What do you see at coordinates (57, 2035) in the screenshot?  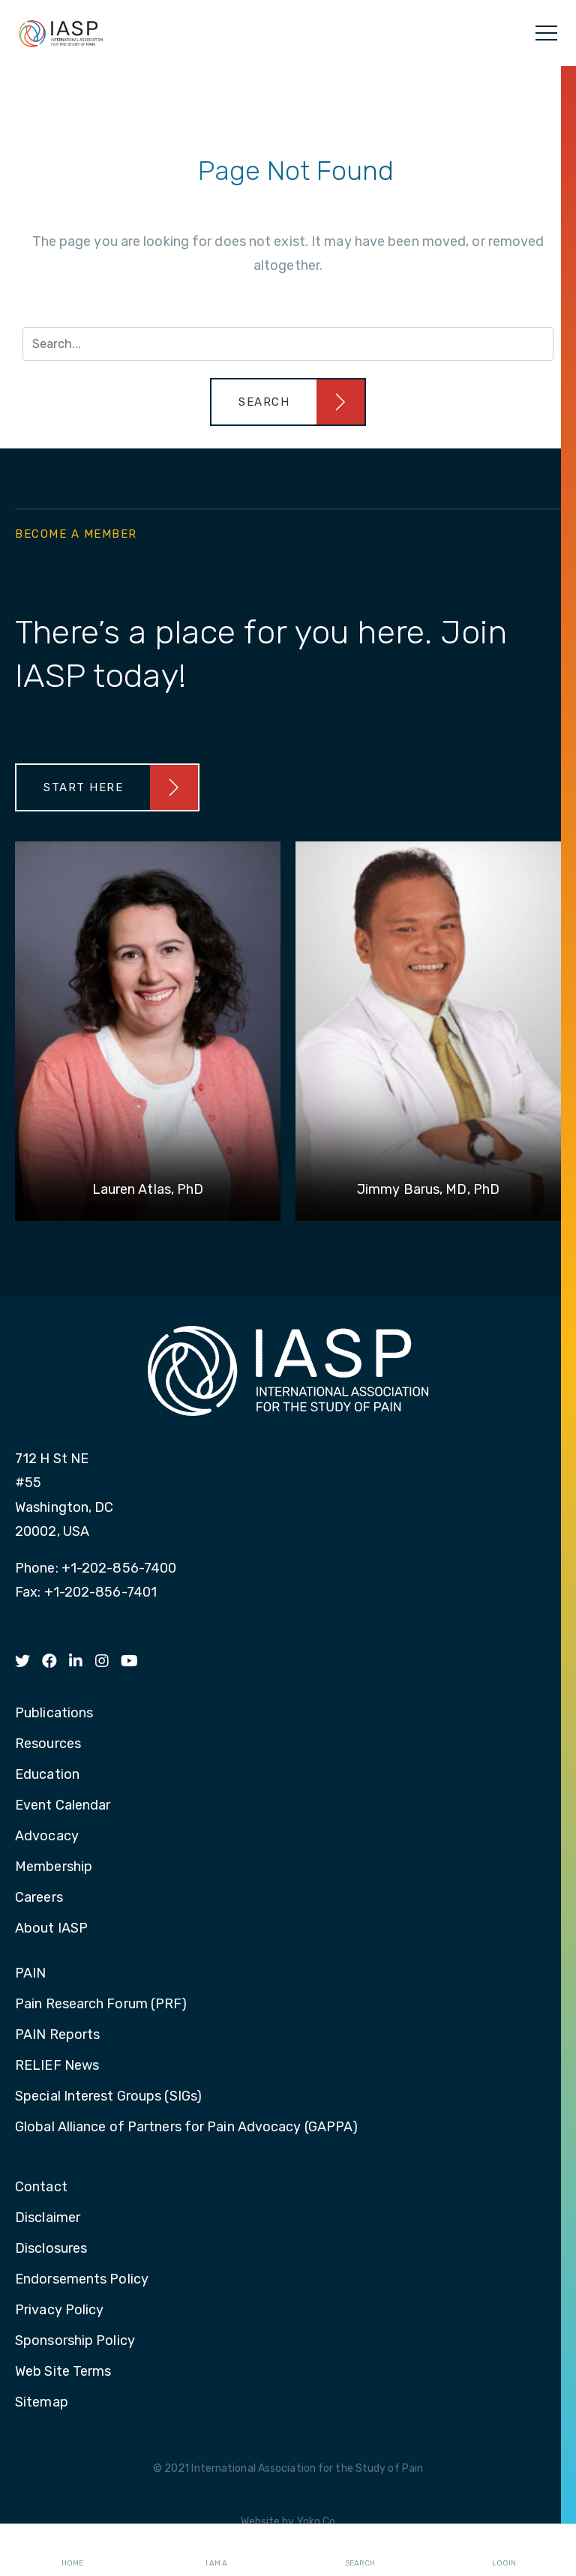 I see `PAIN Reports` at bounding box center [57, 2035].